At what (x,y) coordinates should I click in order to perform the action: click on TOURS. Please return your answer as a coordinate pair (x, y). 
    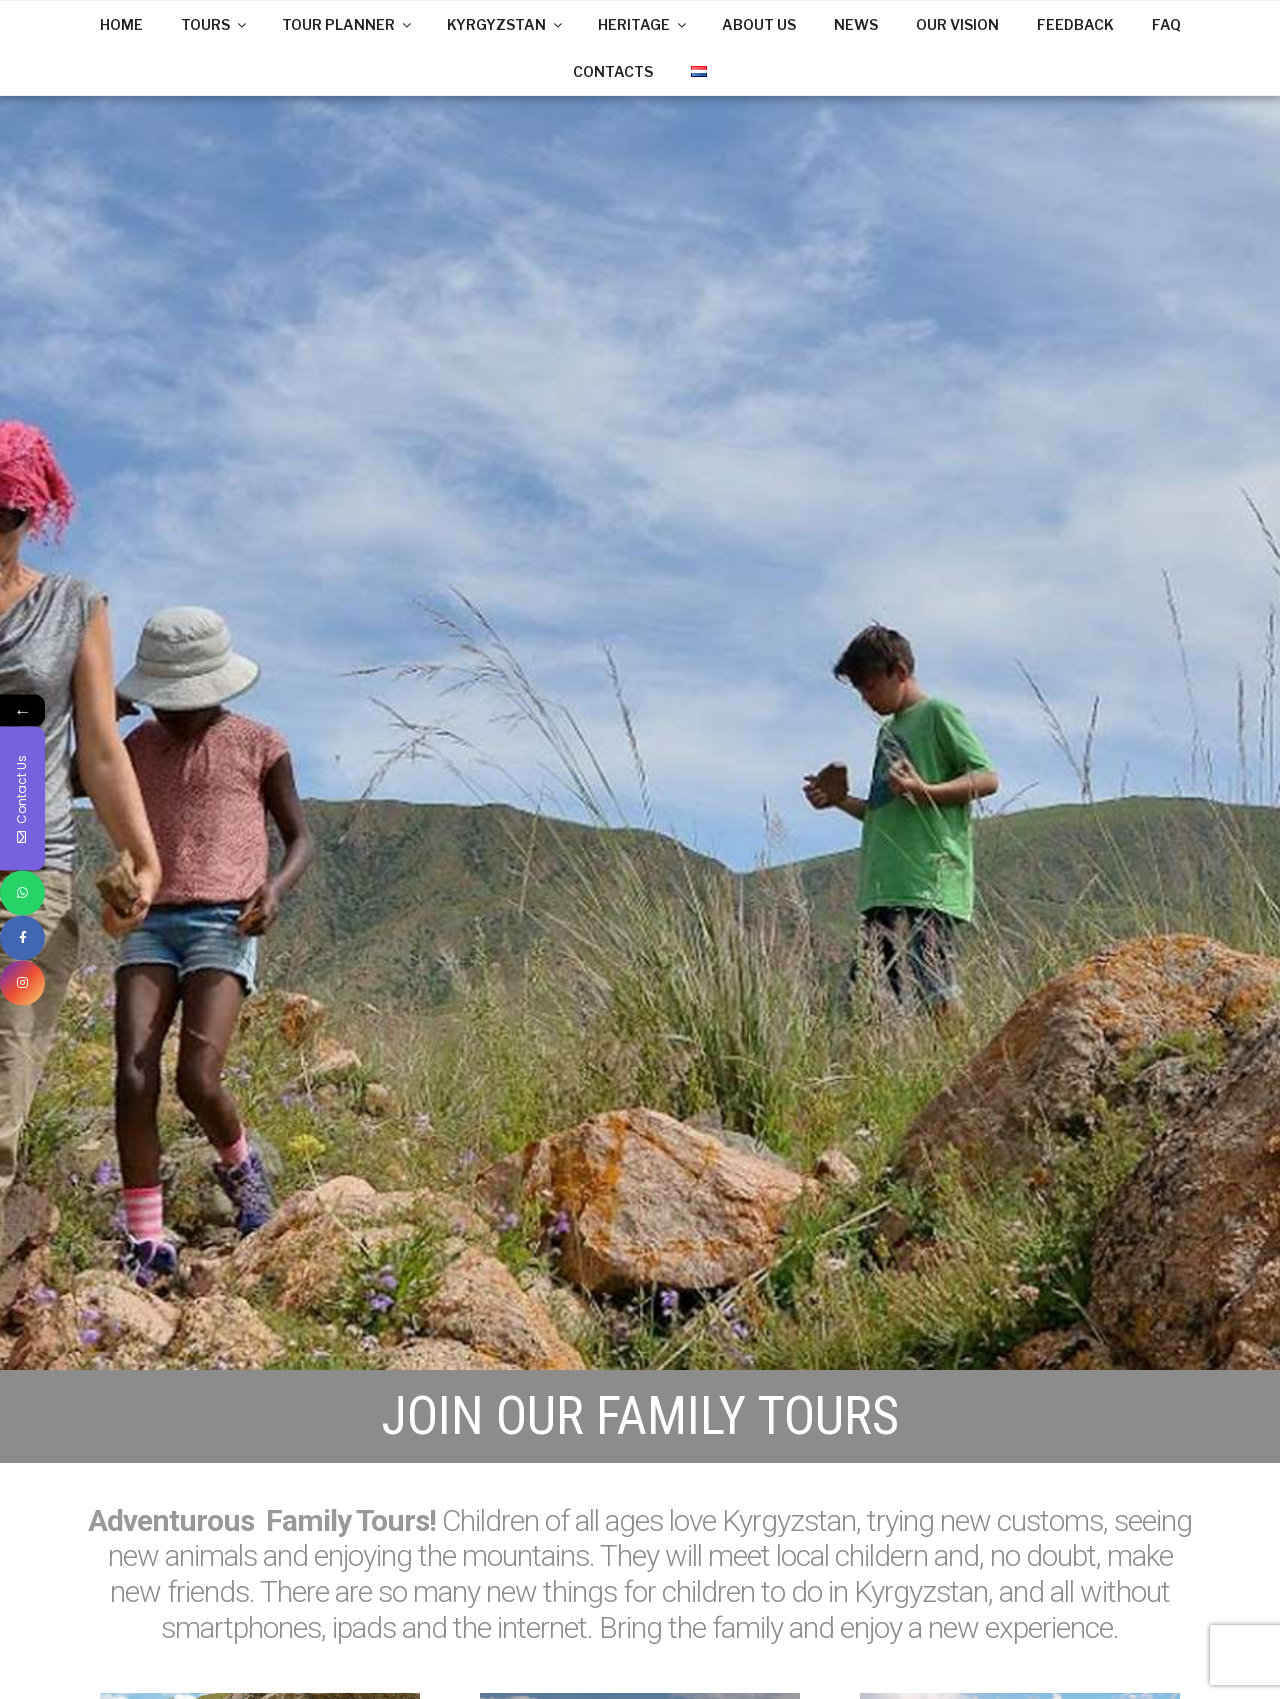
    Looking at the image, I should click on (215, 24).